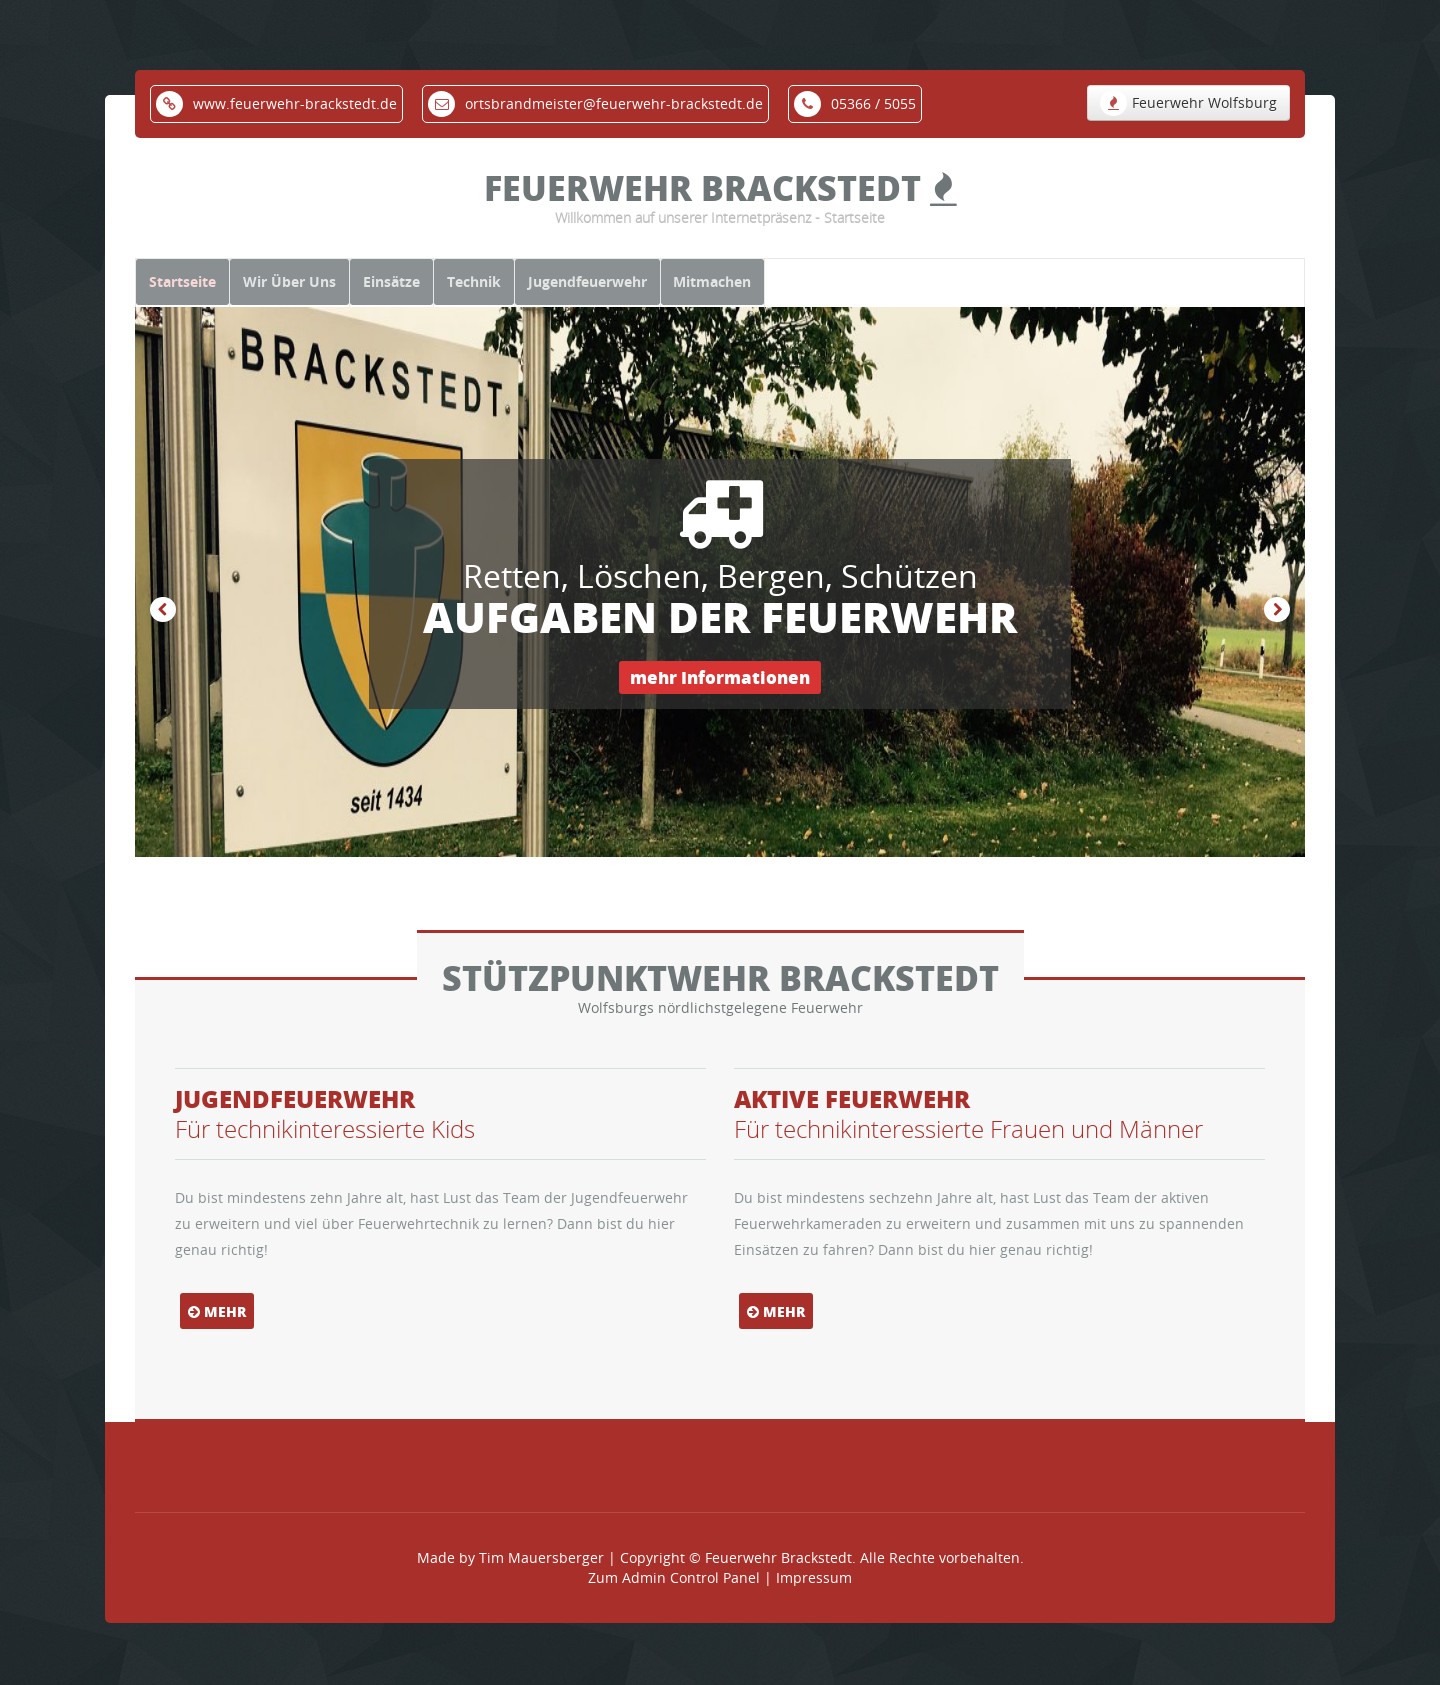 The image size is (1440, 1685). What do you see at coordinates (194, 293) in the screenshot?
I see `Startseite` at bounding box center [194, 293].